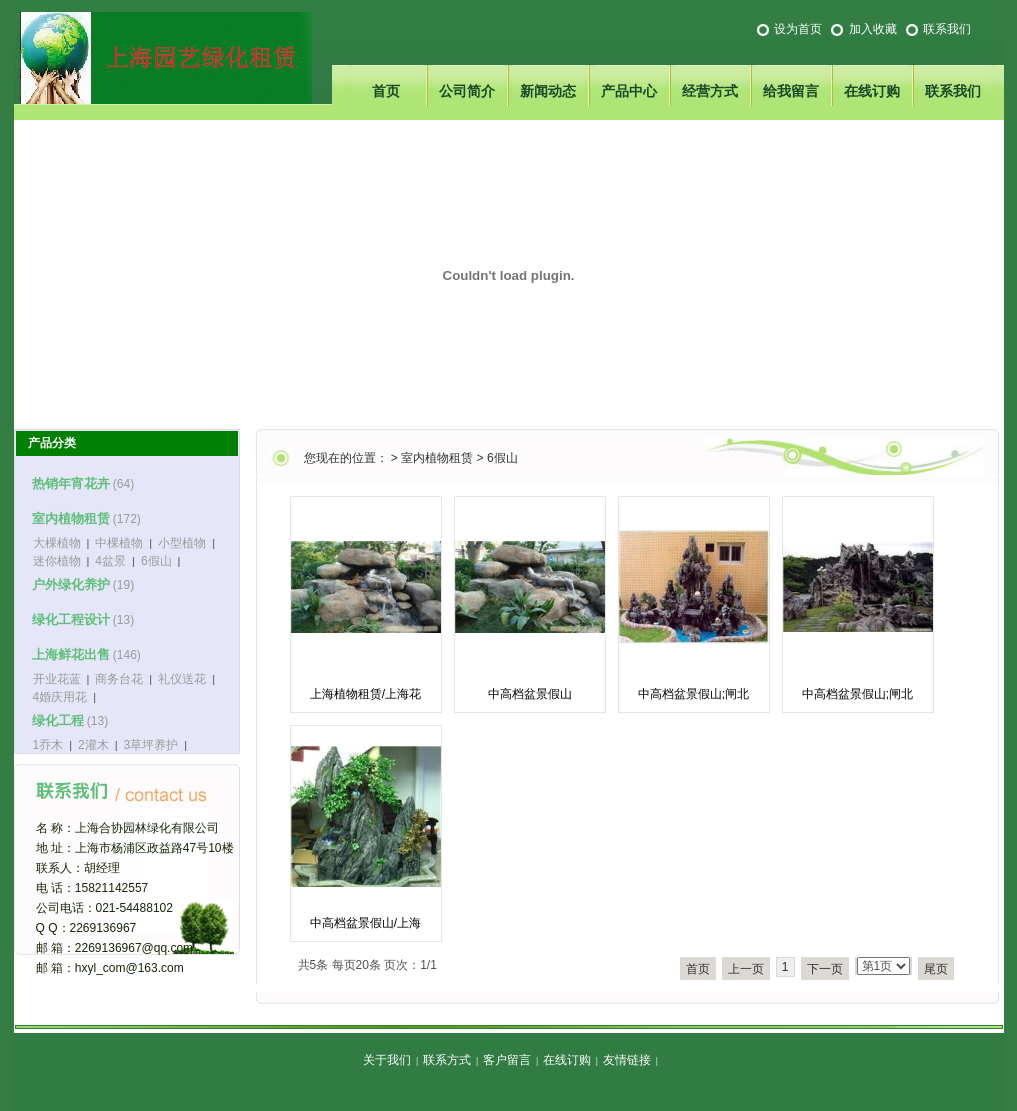  I want to click on 户外绿化养护, so click(71, 584).